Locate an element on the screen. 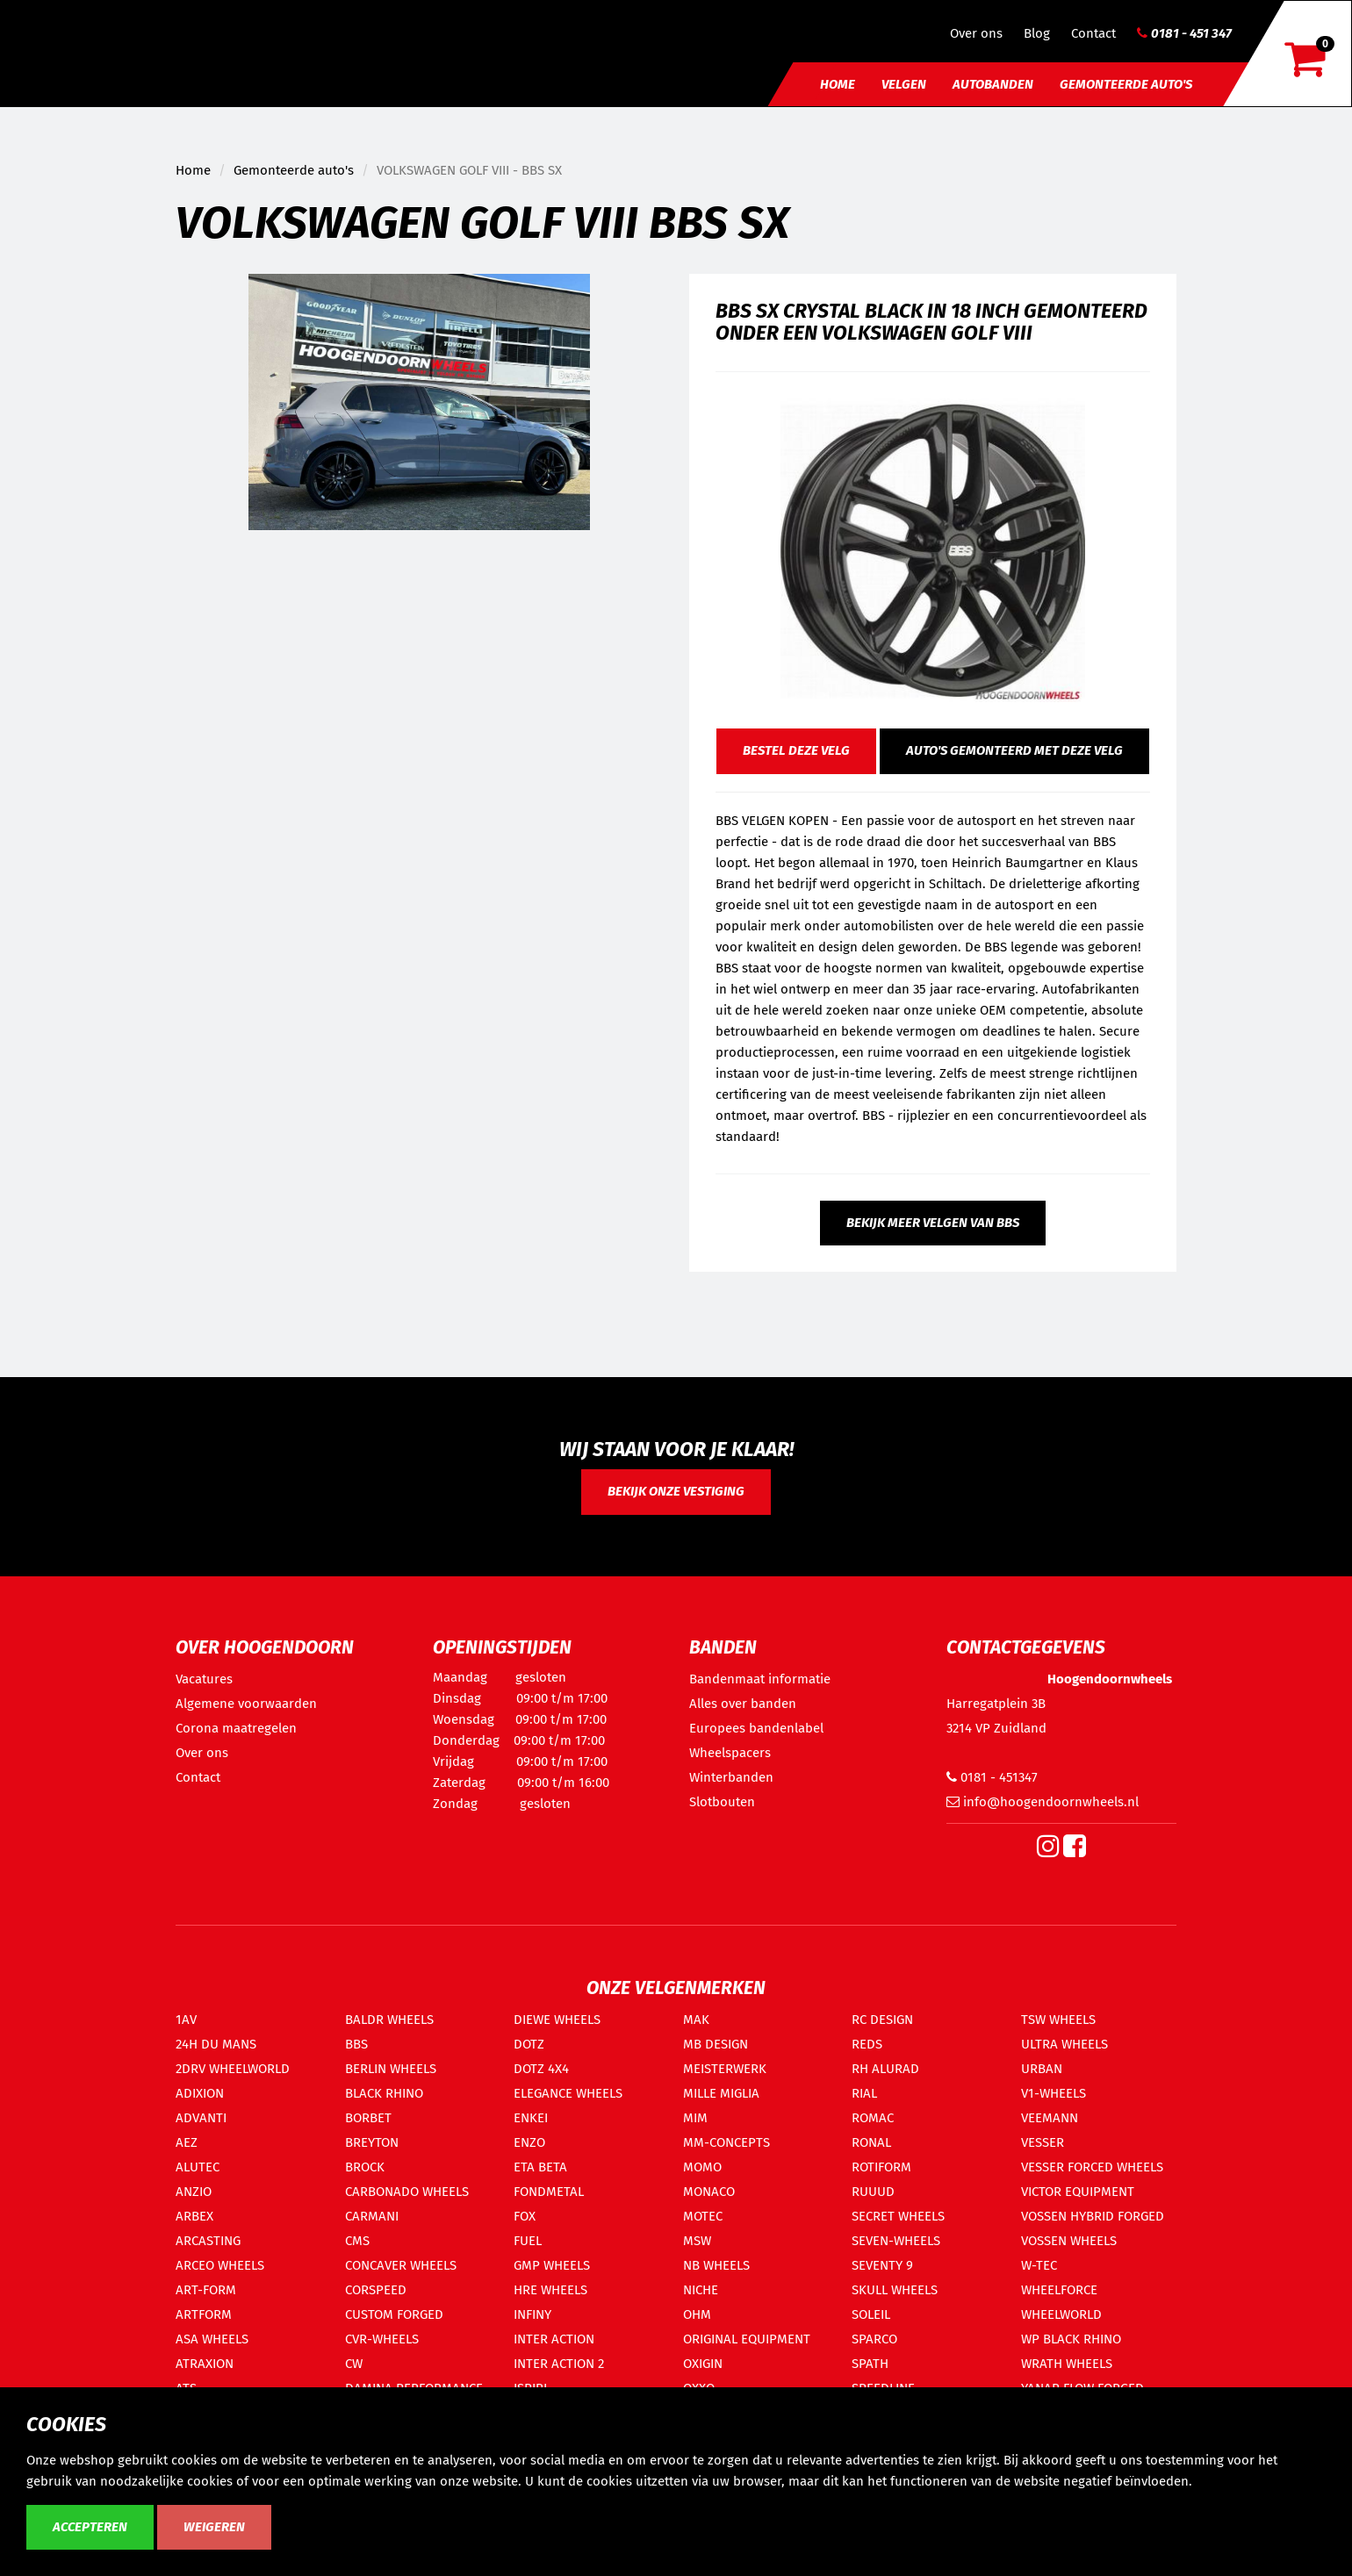 The height and width of the screenshot is (2576, 1352). DIEWE WHEELS is located at coordinates (557, 2019).